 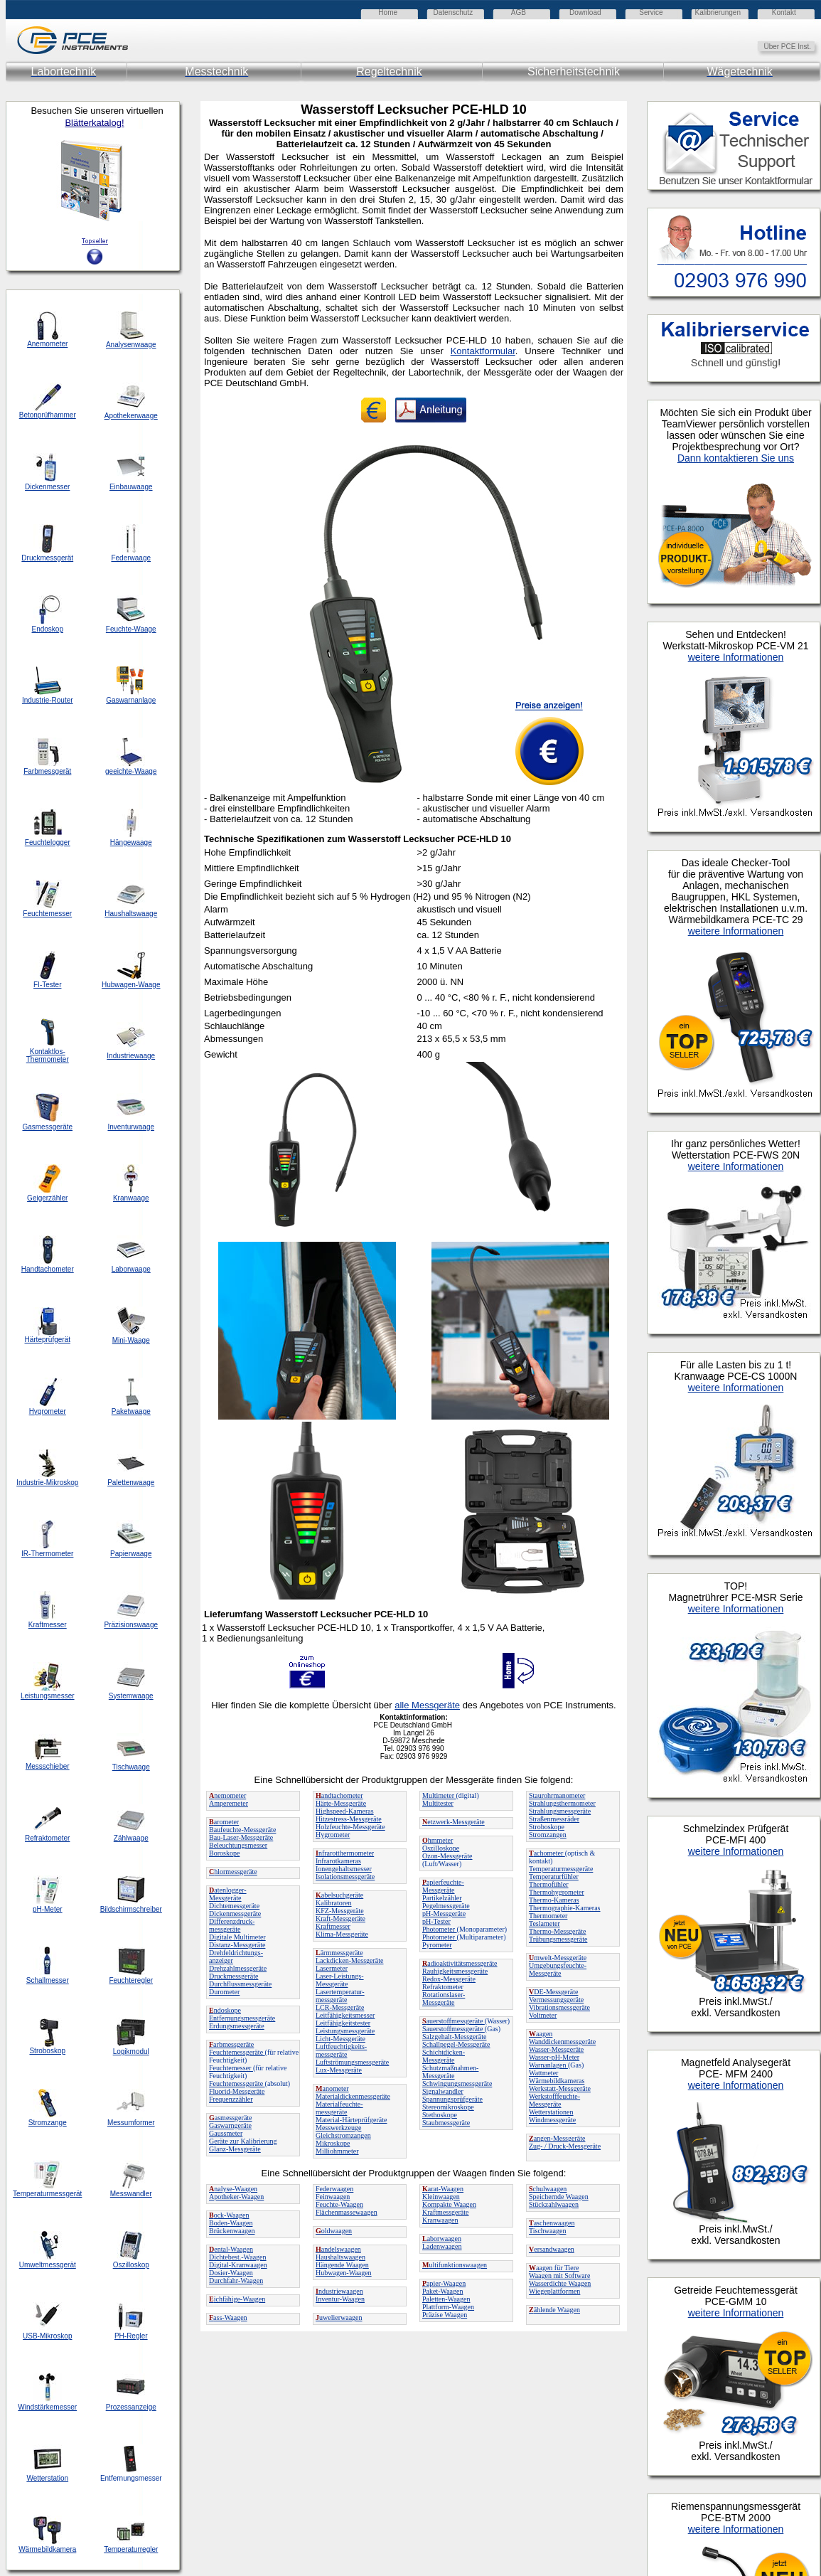 What do you see at coordinates (549, 1884) in the screenshot?
I see `Thermofühler` at bounding box center [549, 1884].